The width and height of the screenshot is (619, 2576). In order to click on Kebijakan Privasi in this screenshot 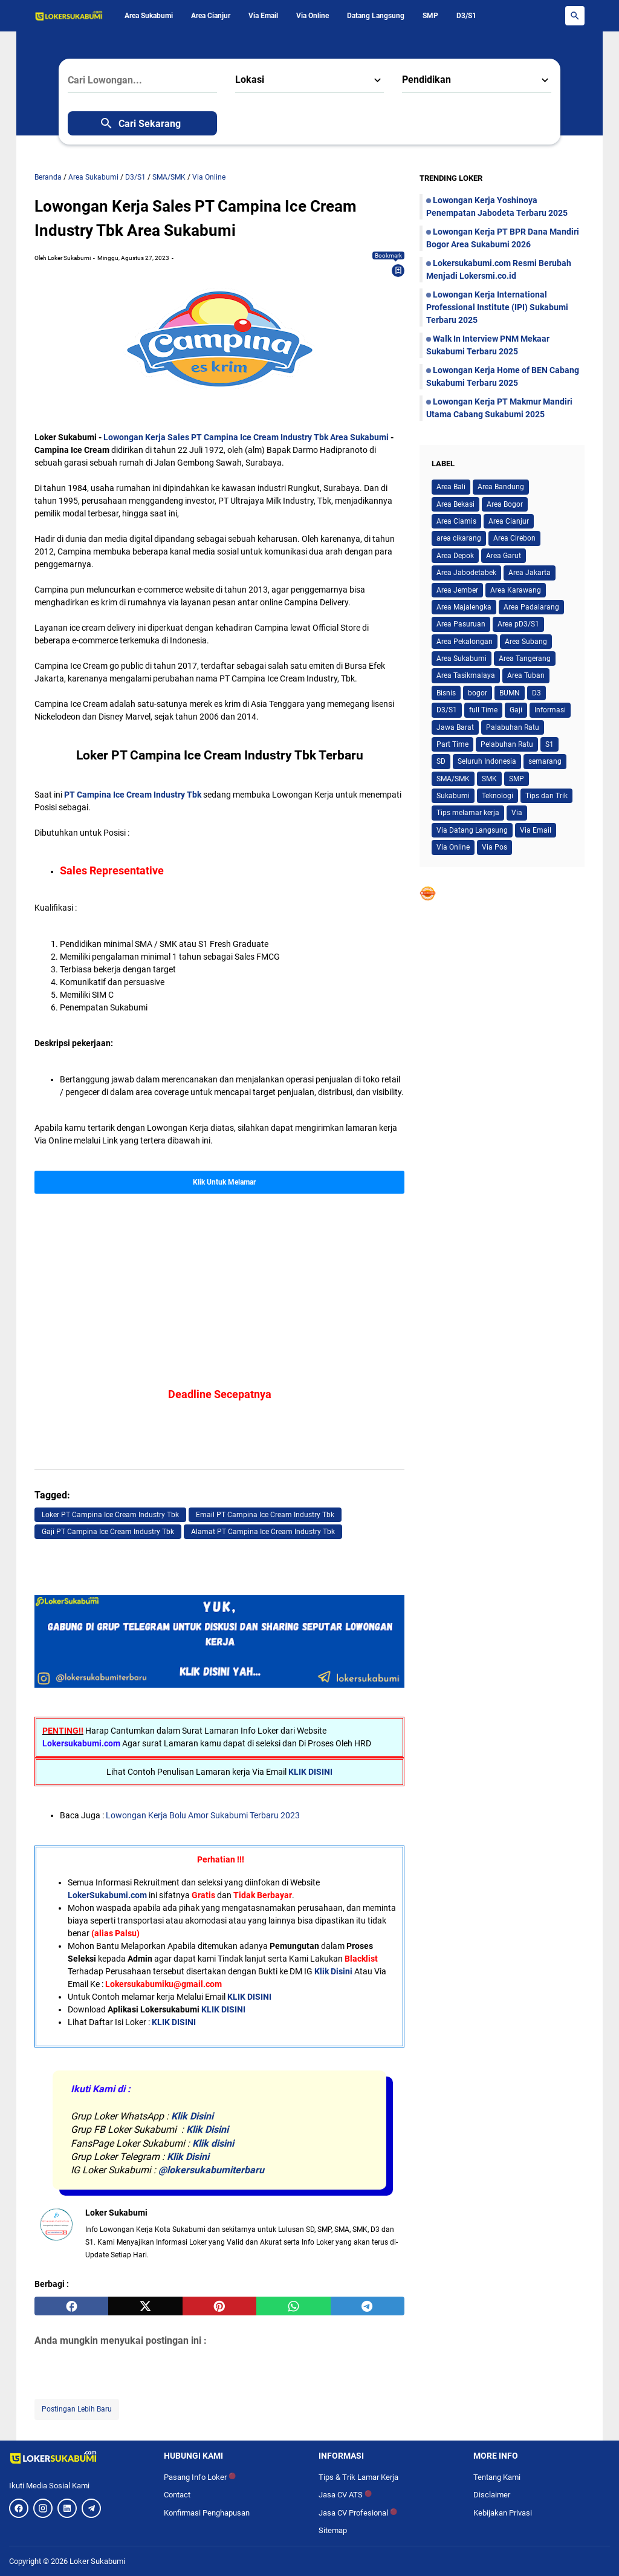, I will do `click(502, 2512)`.